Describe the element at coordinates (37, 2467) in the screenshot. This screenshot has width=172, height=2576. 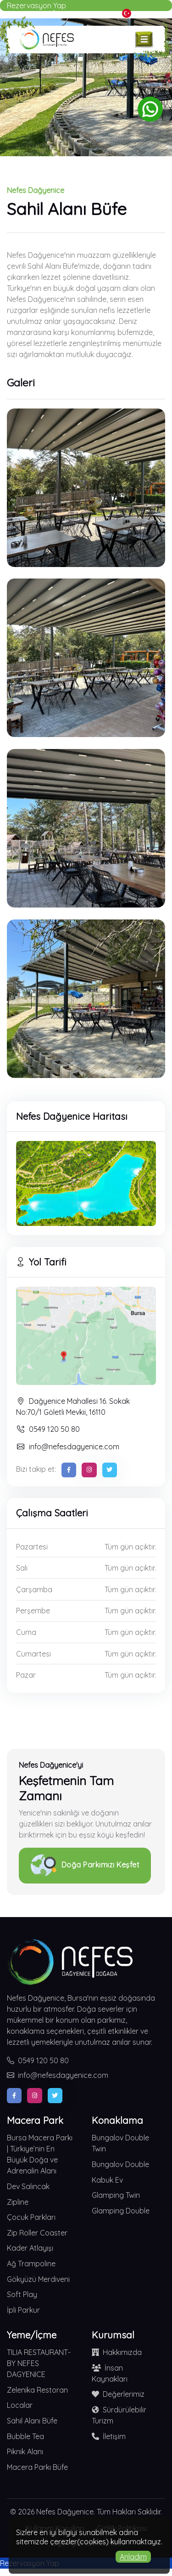
I see `Macera Parkı Büfe` at that location.